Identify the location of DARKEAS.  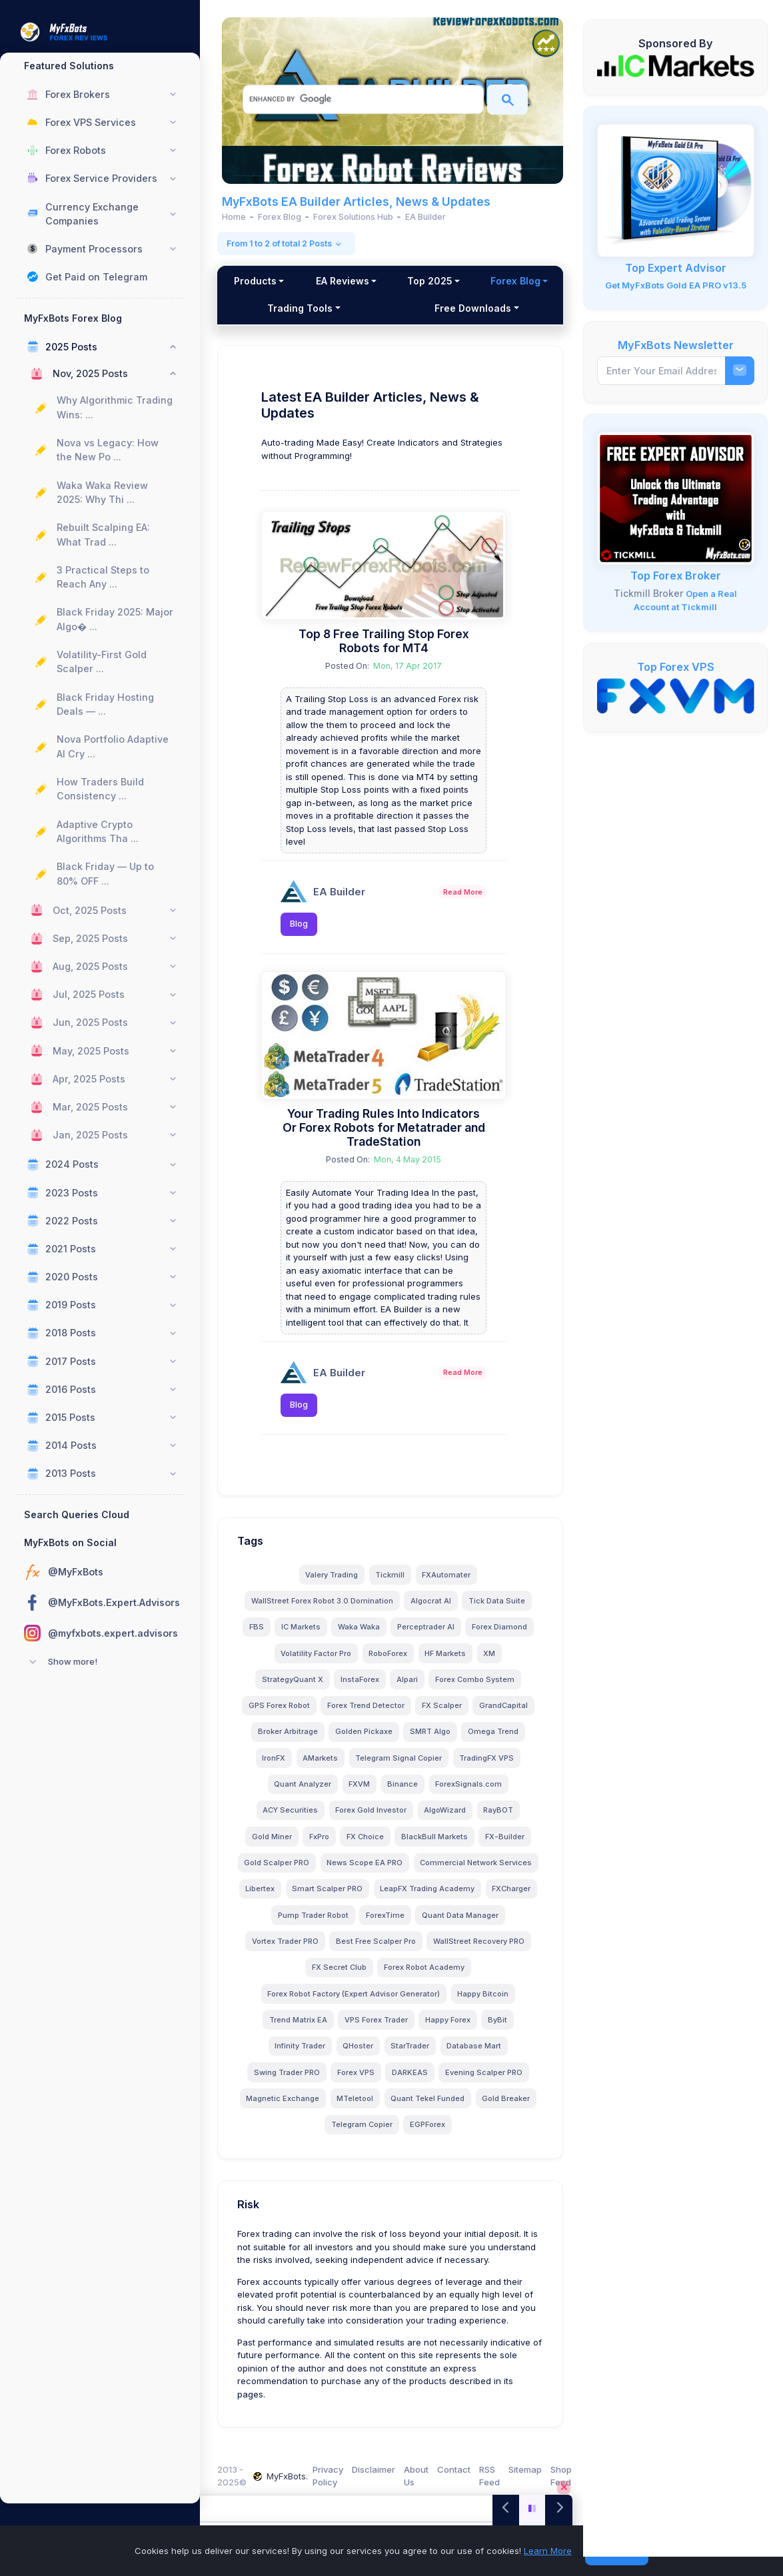
(412, 2081).